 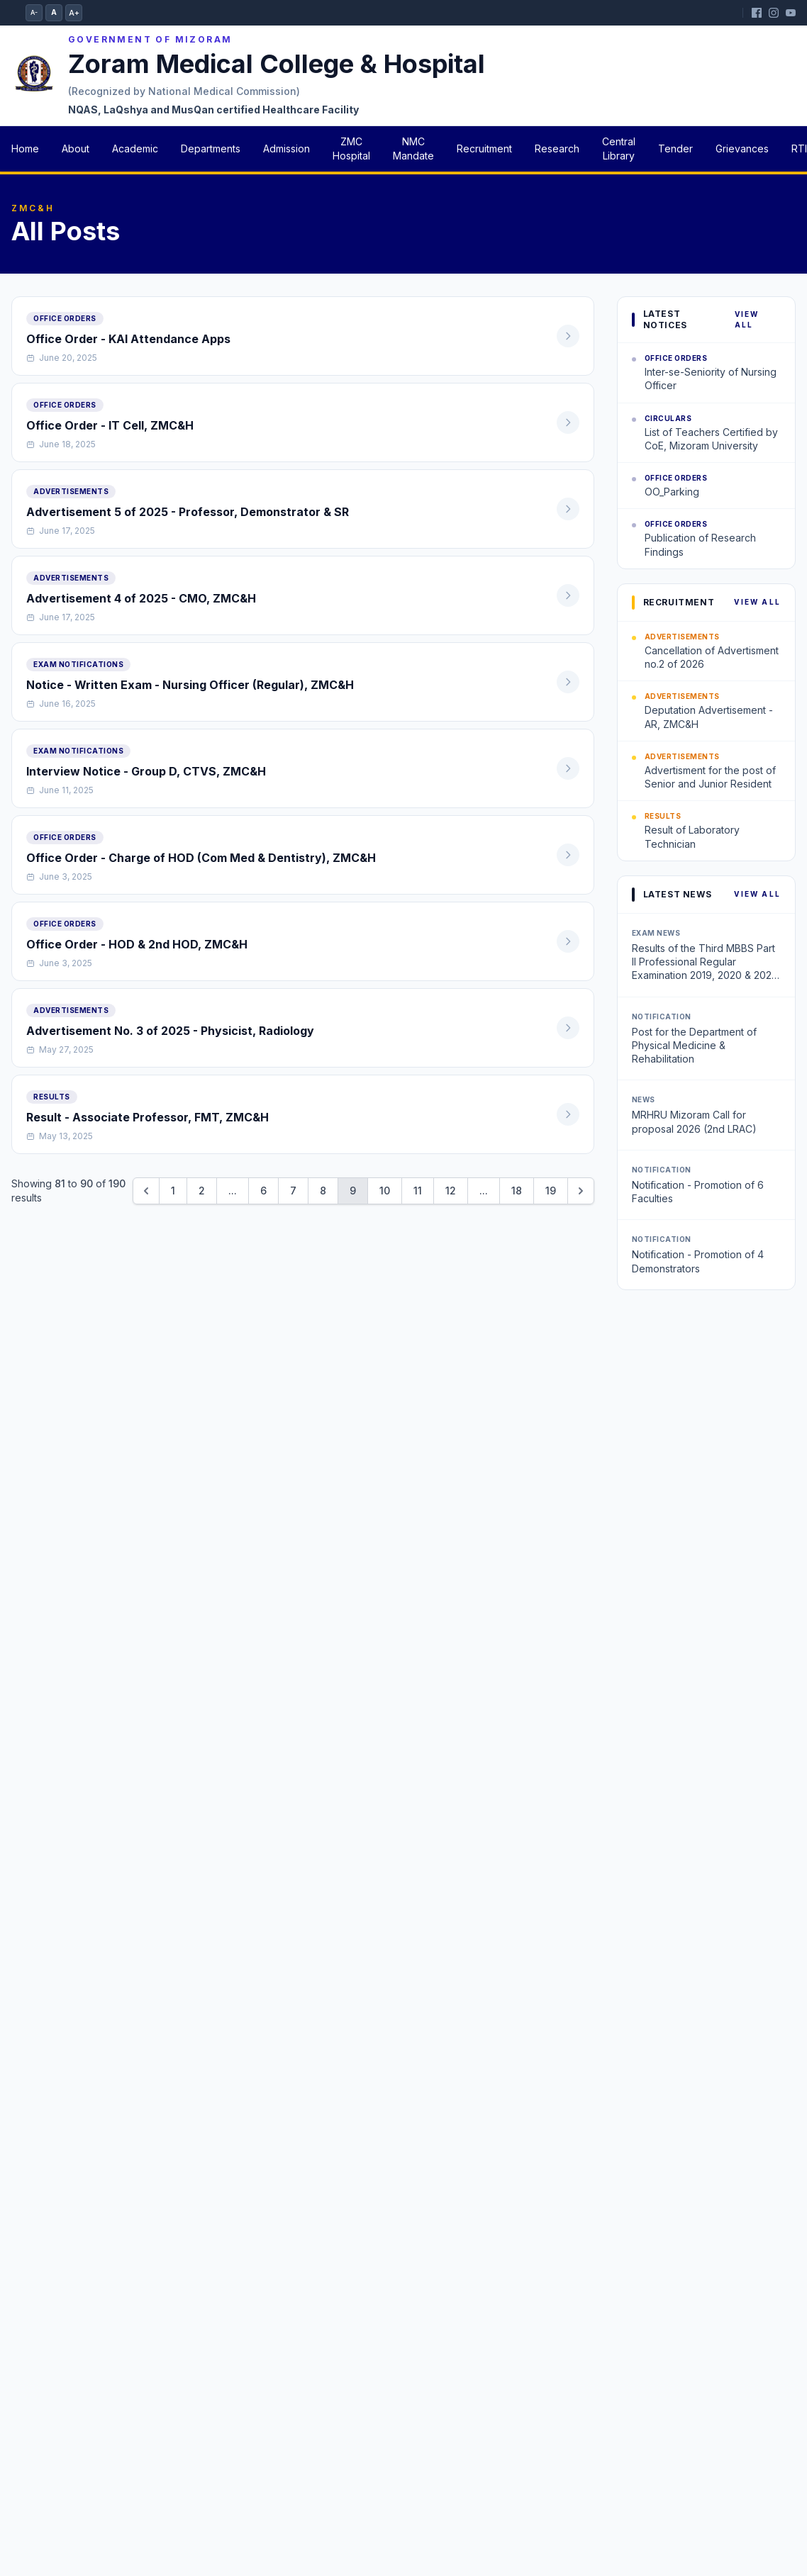 I want to click on NMC Mandate, so click(x=413, y=148).